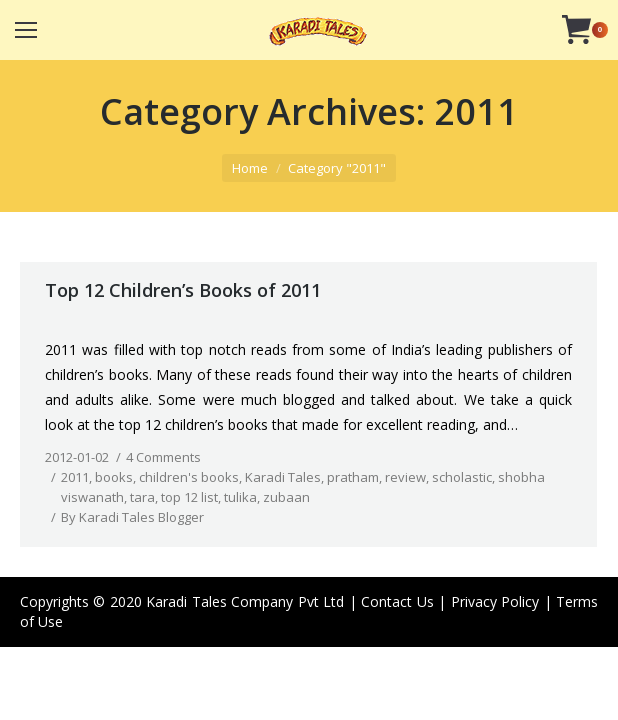 The height and width of the screenshot is (720, 618). Describe the element at coordinates (286, 497) in the screenshot. I see `zubaan` at that location.